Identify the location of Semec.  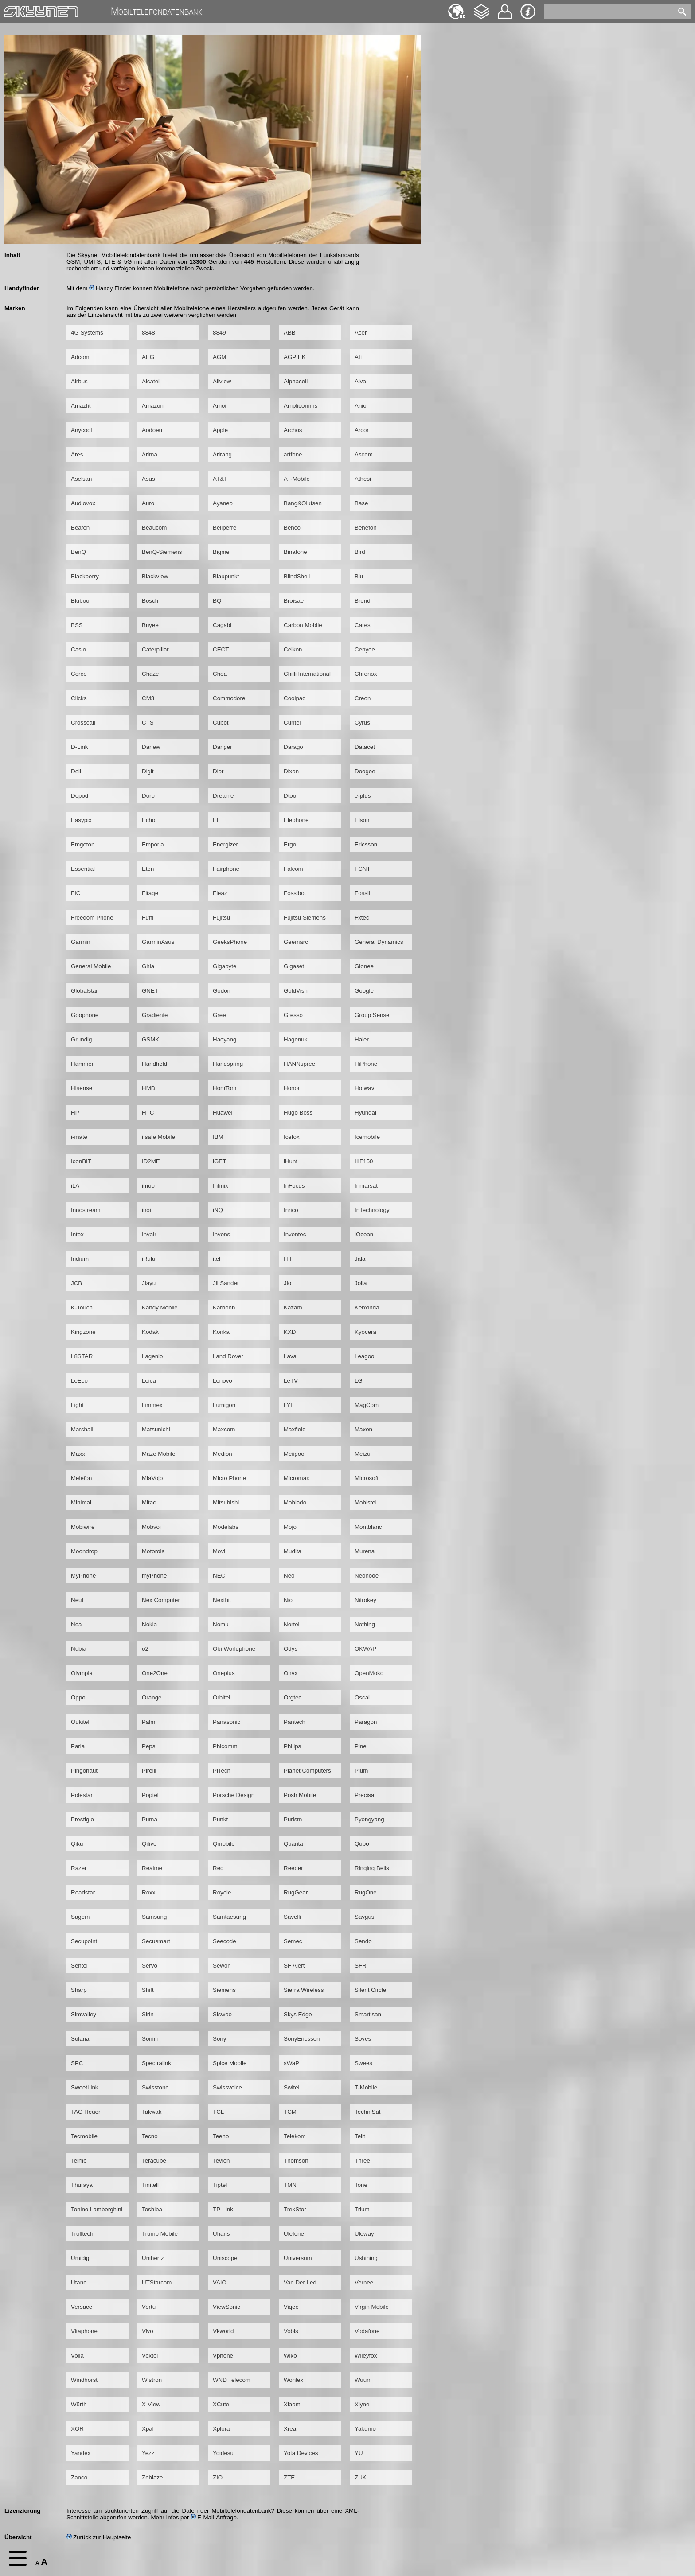
(293, 1941).